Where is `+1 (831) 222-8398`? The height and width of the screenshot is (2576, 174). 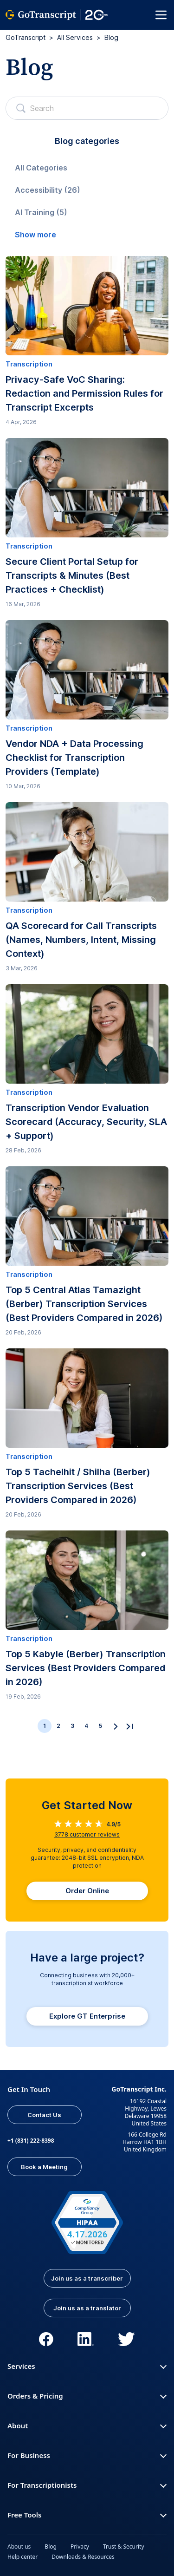 +1 (831) 222-8398 is located at coordinates (30, 2140).